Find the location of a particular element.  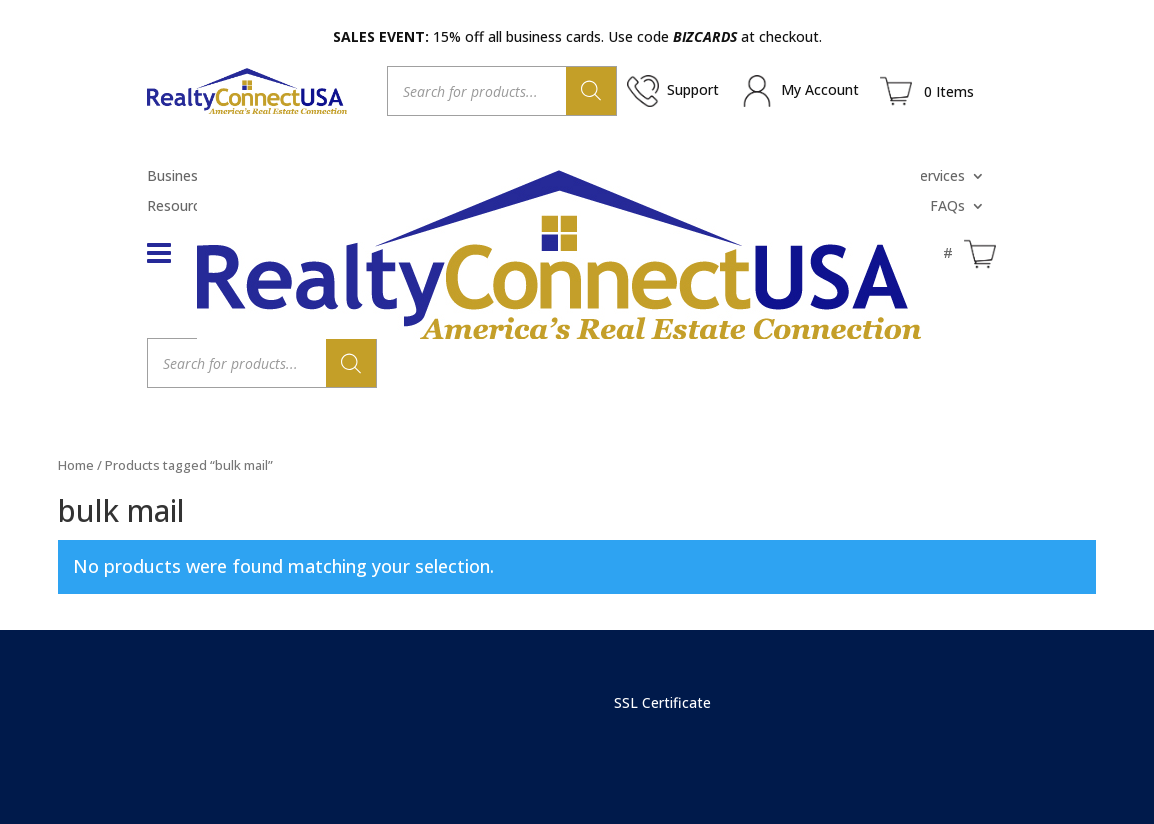

Home is located at coordinates (76, 465).